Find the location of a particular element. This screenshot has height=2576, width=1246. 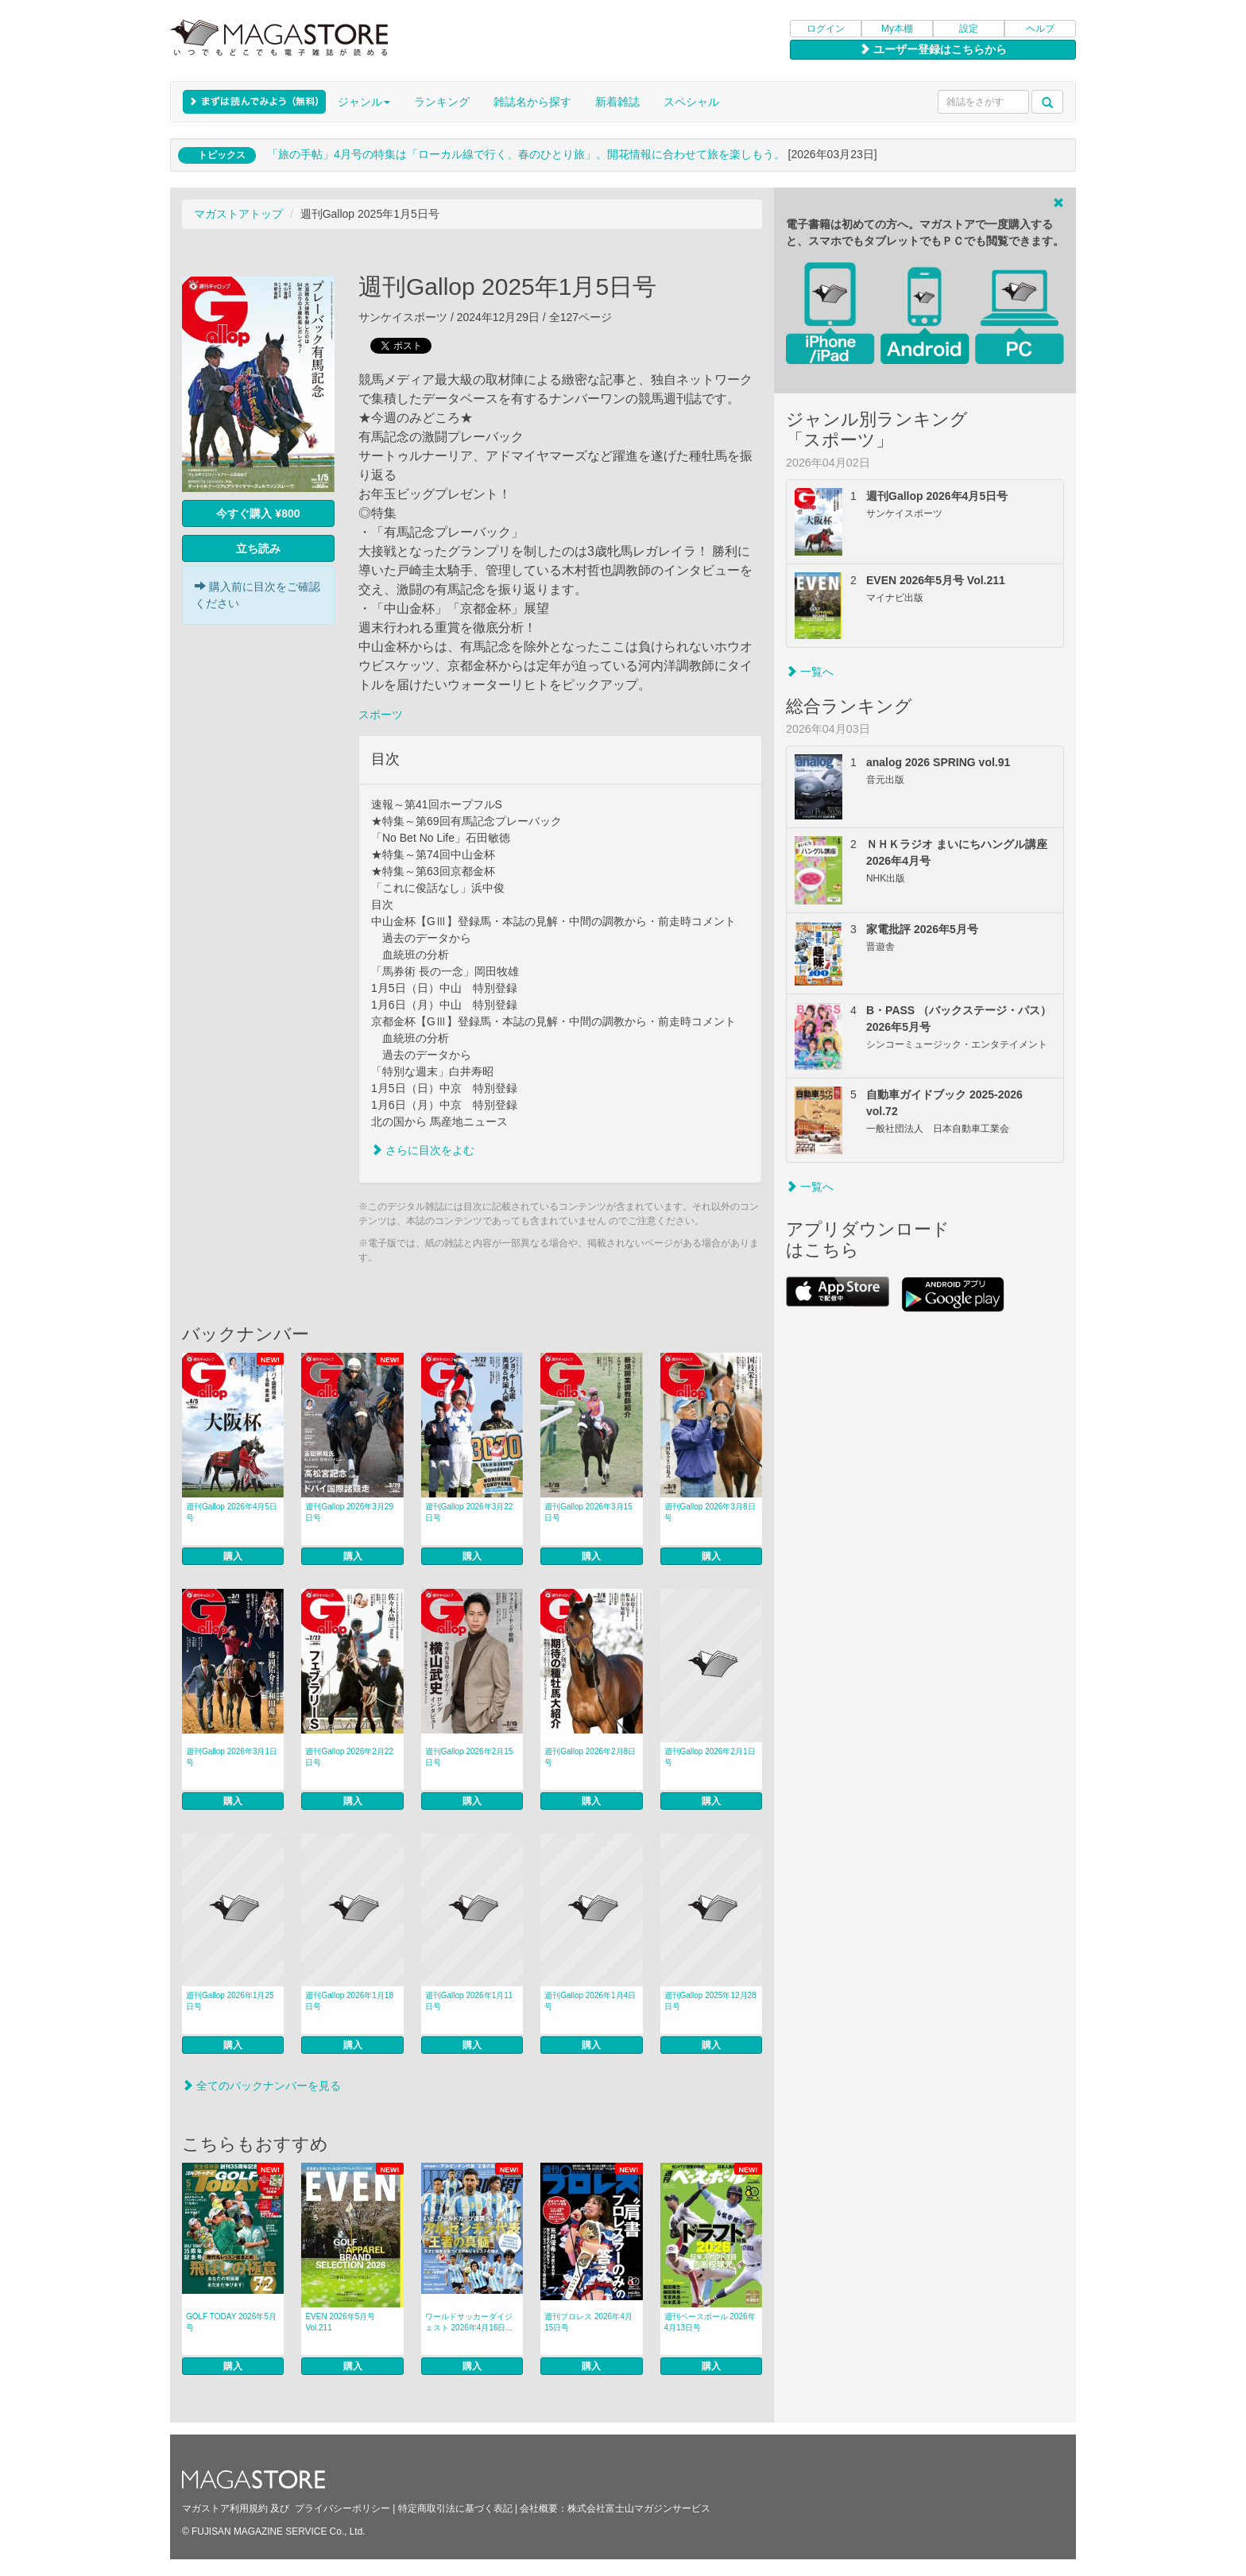

週刊Gallop 2026年2月15日号 is located at coordinates (469, 1757).